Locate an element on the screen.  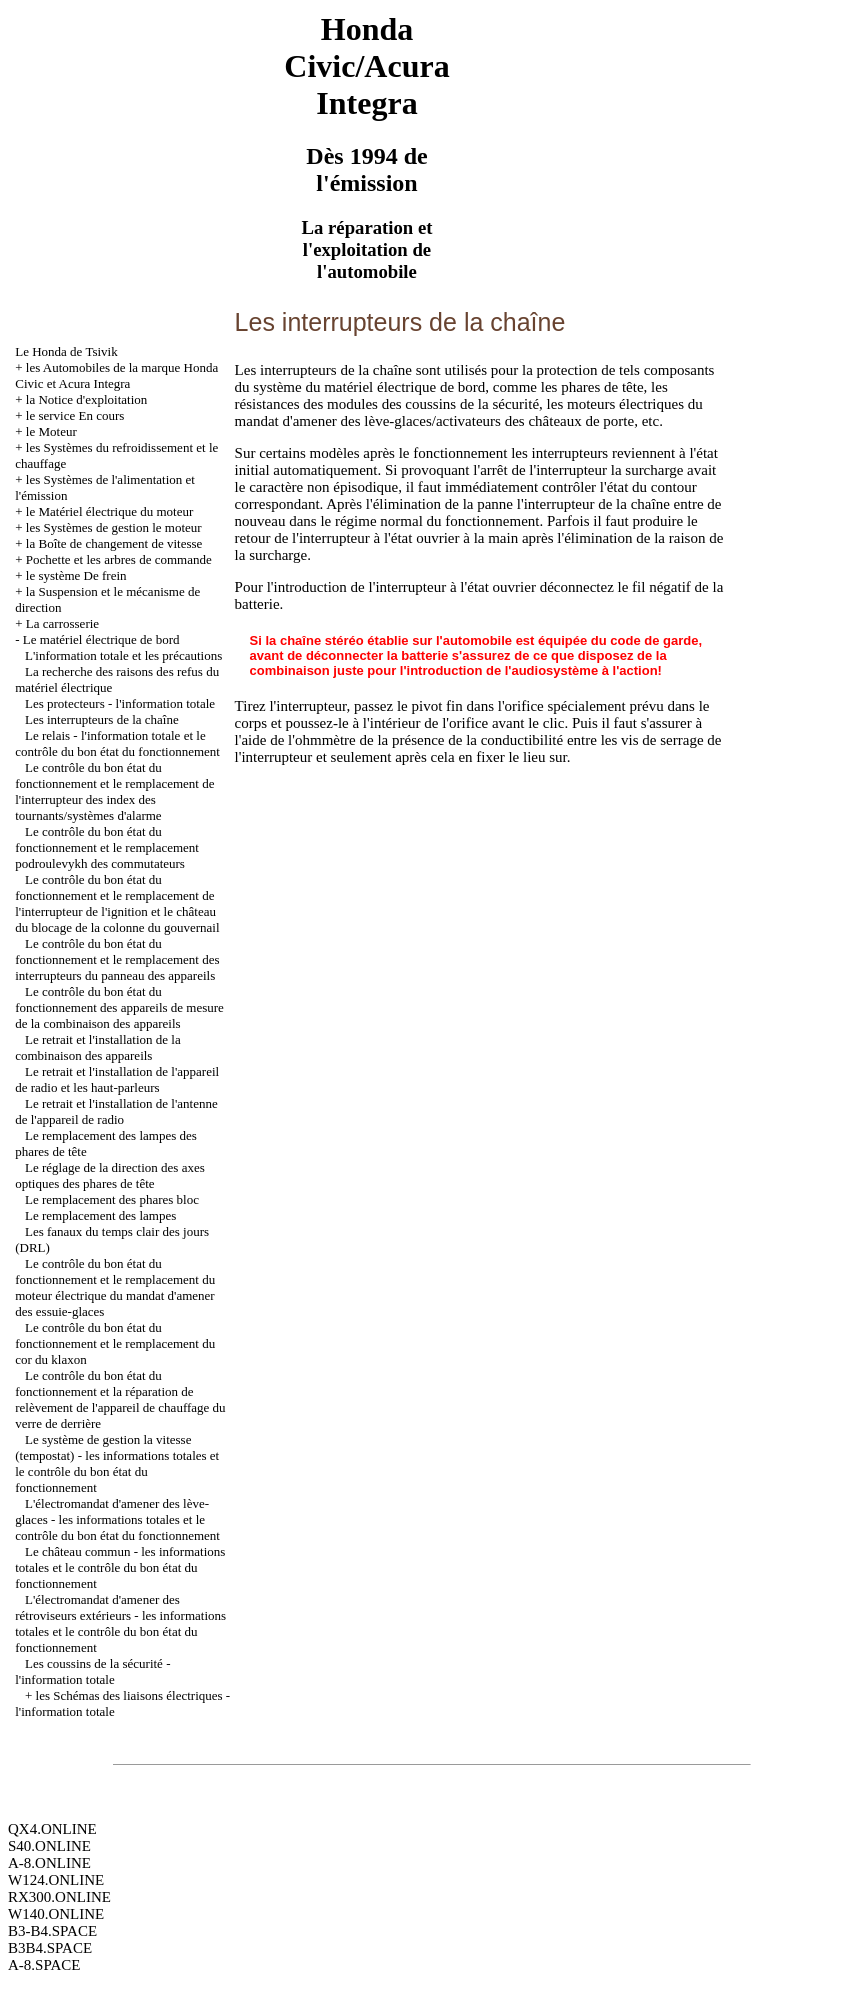
Le contrôle du bon état du fonctionnement et la réparation de relèvement de l'appareil de chauffage du verre de derrière is located at coordinates (120, 1399).